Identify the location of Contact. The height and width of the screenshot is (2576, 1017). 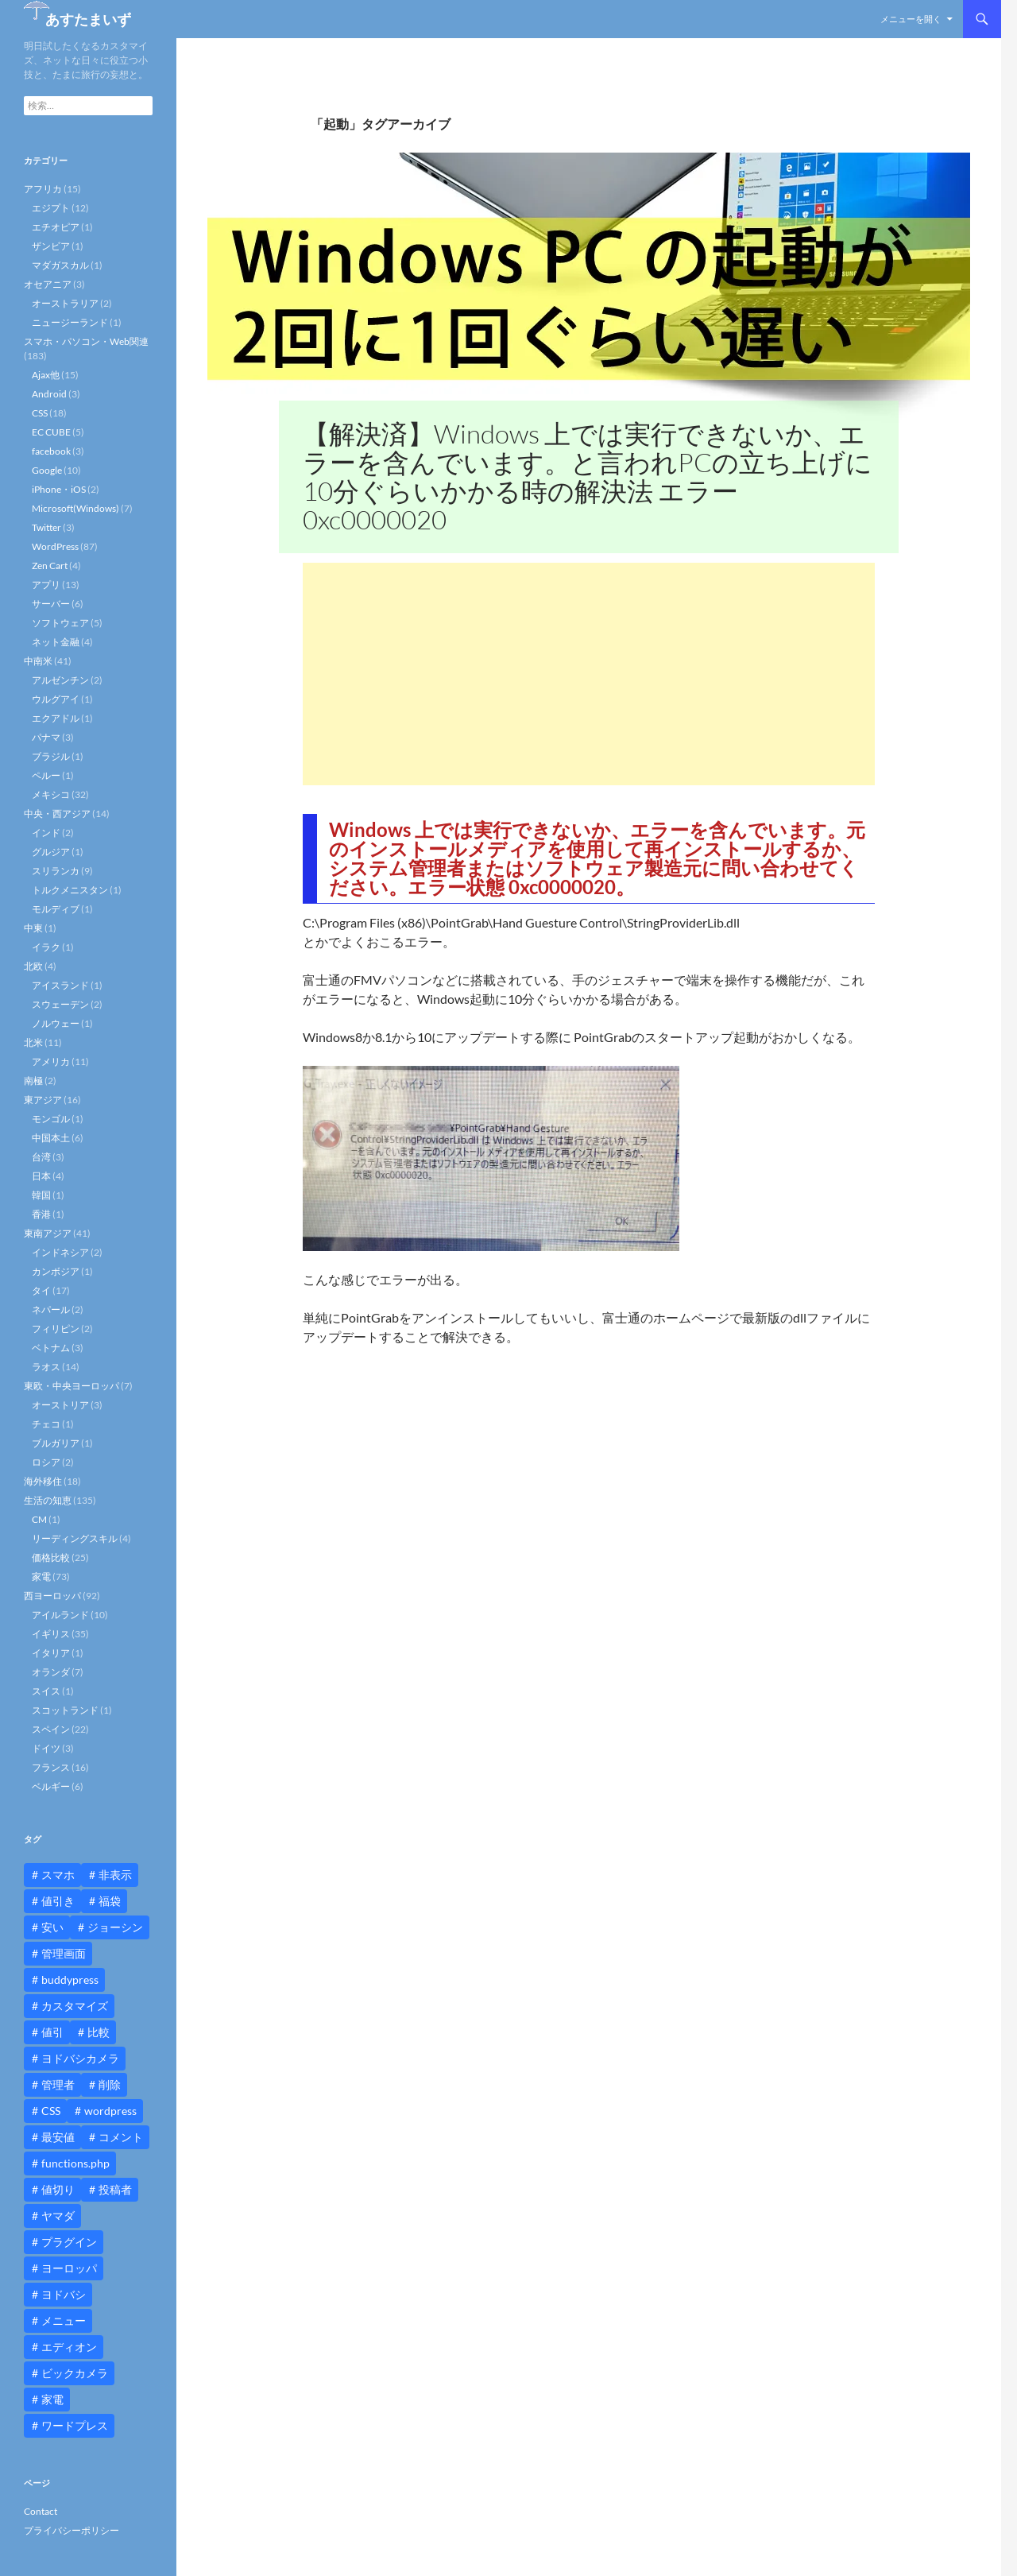
(40, 2511).